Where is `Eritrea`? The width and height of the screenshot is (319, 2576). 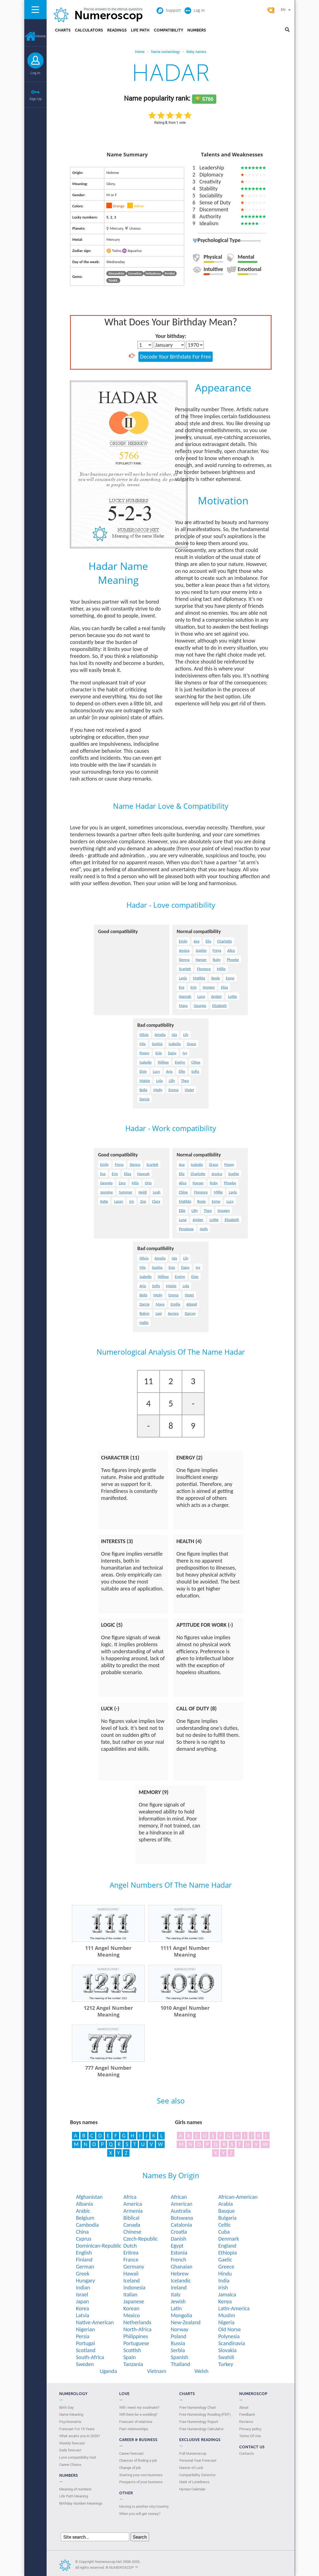 Eritrea is located at coordinates (130, 2252).